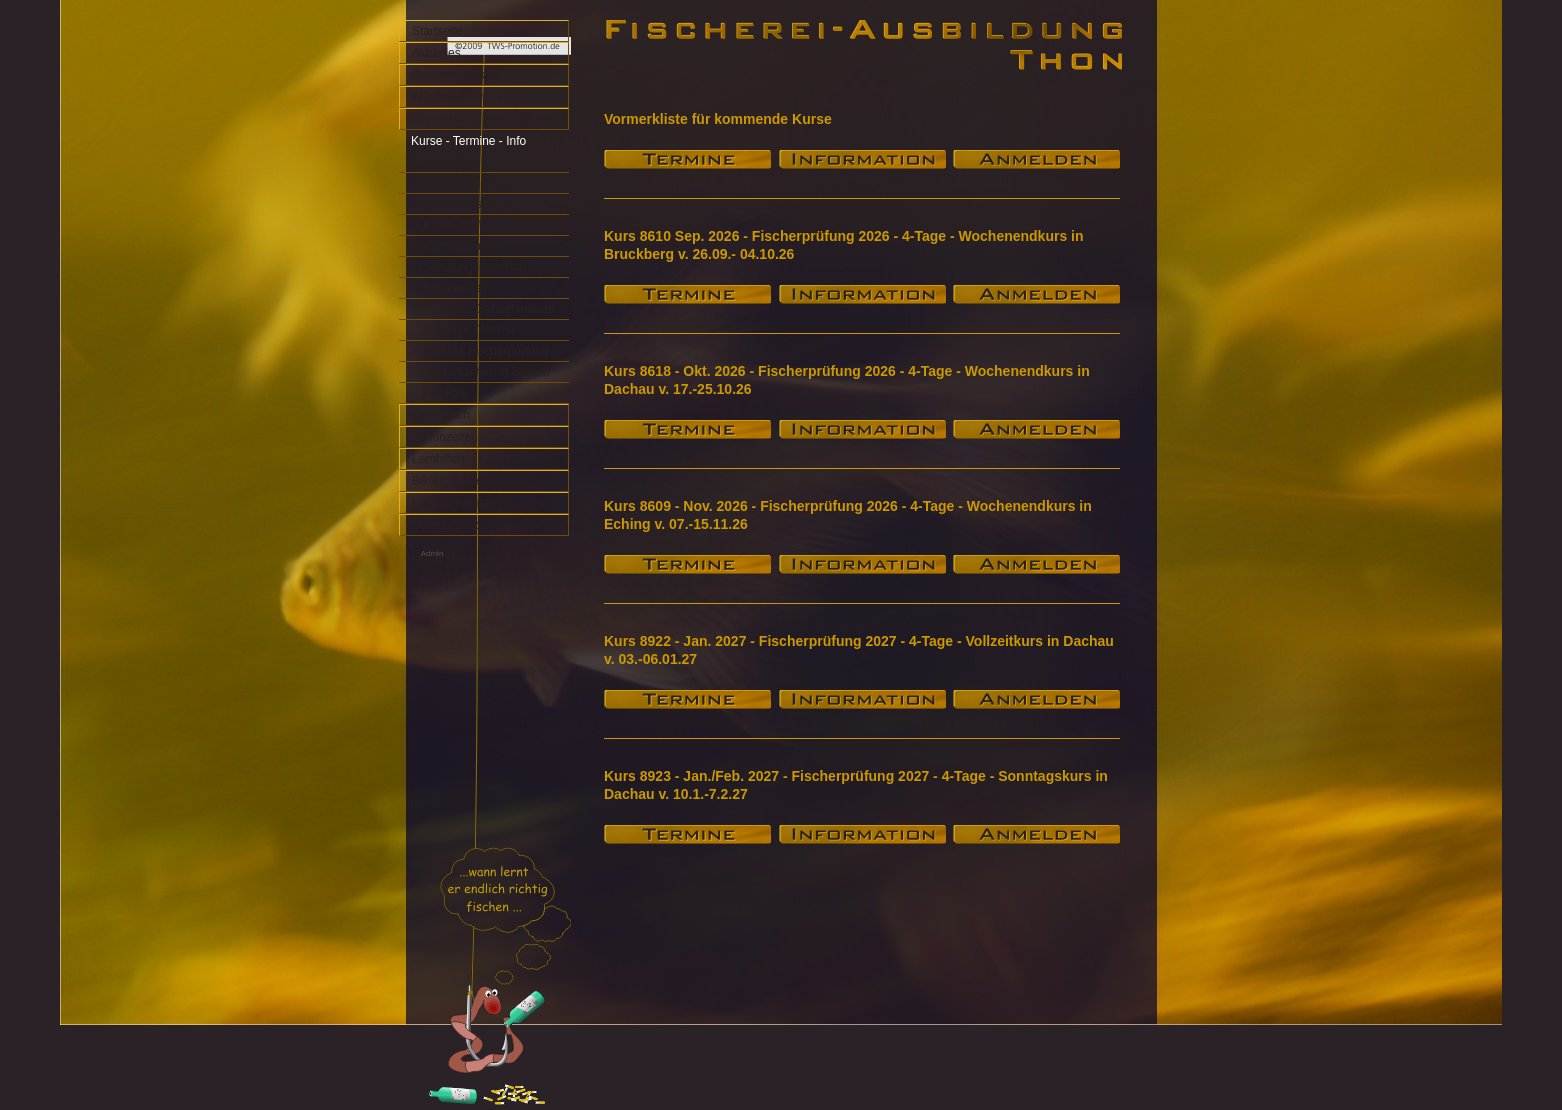  I want to click on Gästebuch, so click(441, 415).